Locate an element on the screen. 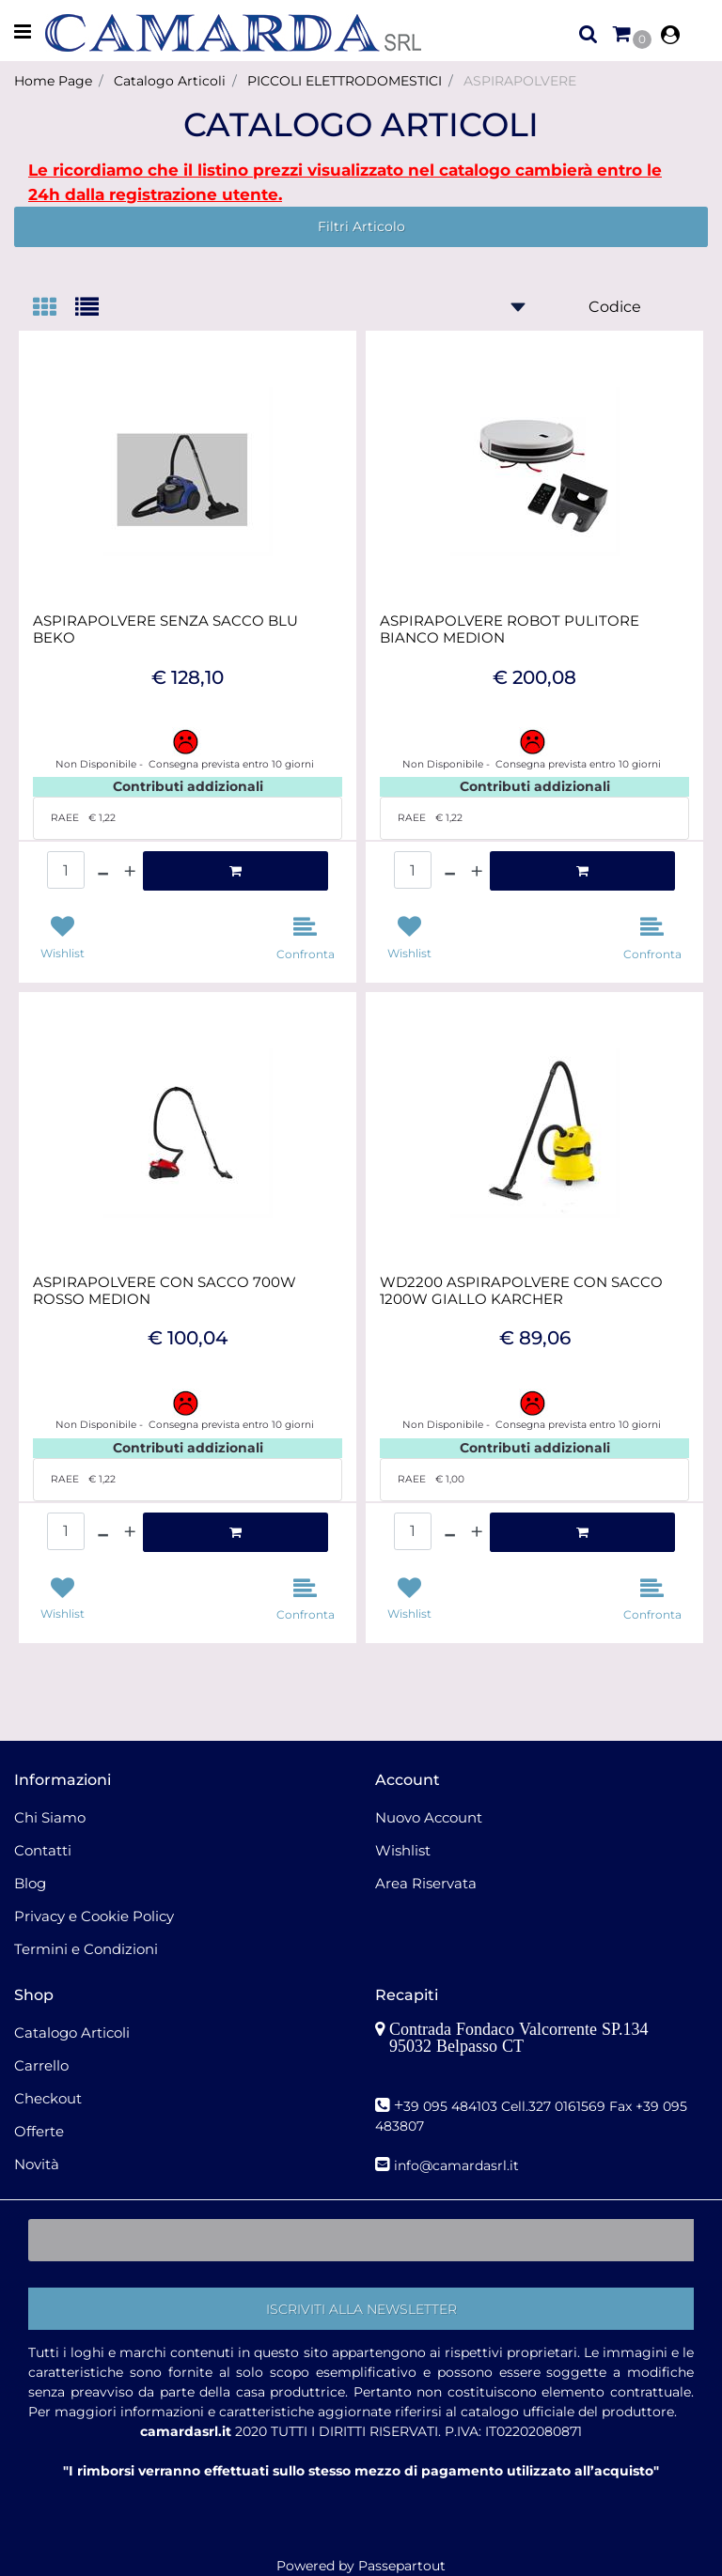 Image resolution: width=722 pixels, height=2576 pixels. WD2200 ASPIRAPOLVERE CON SACCO 1200W GIALLO KARCHER is located at coordinates (521, 1291).